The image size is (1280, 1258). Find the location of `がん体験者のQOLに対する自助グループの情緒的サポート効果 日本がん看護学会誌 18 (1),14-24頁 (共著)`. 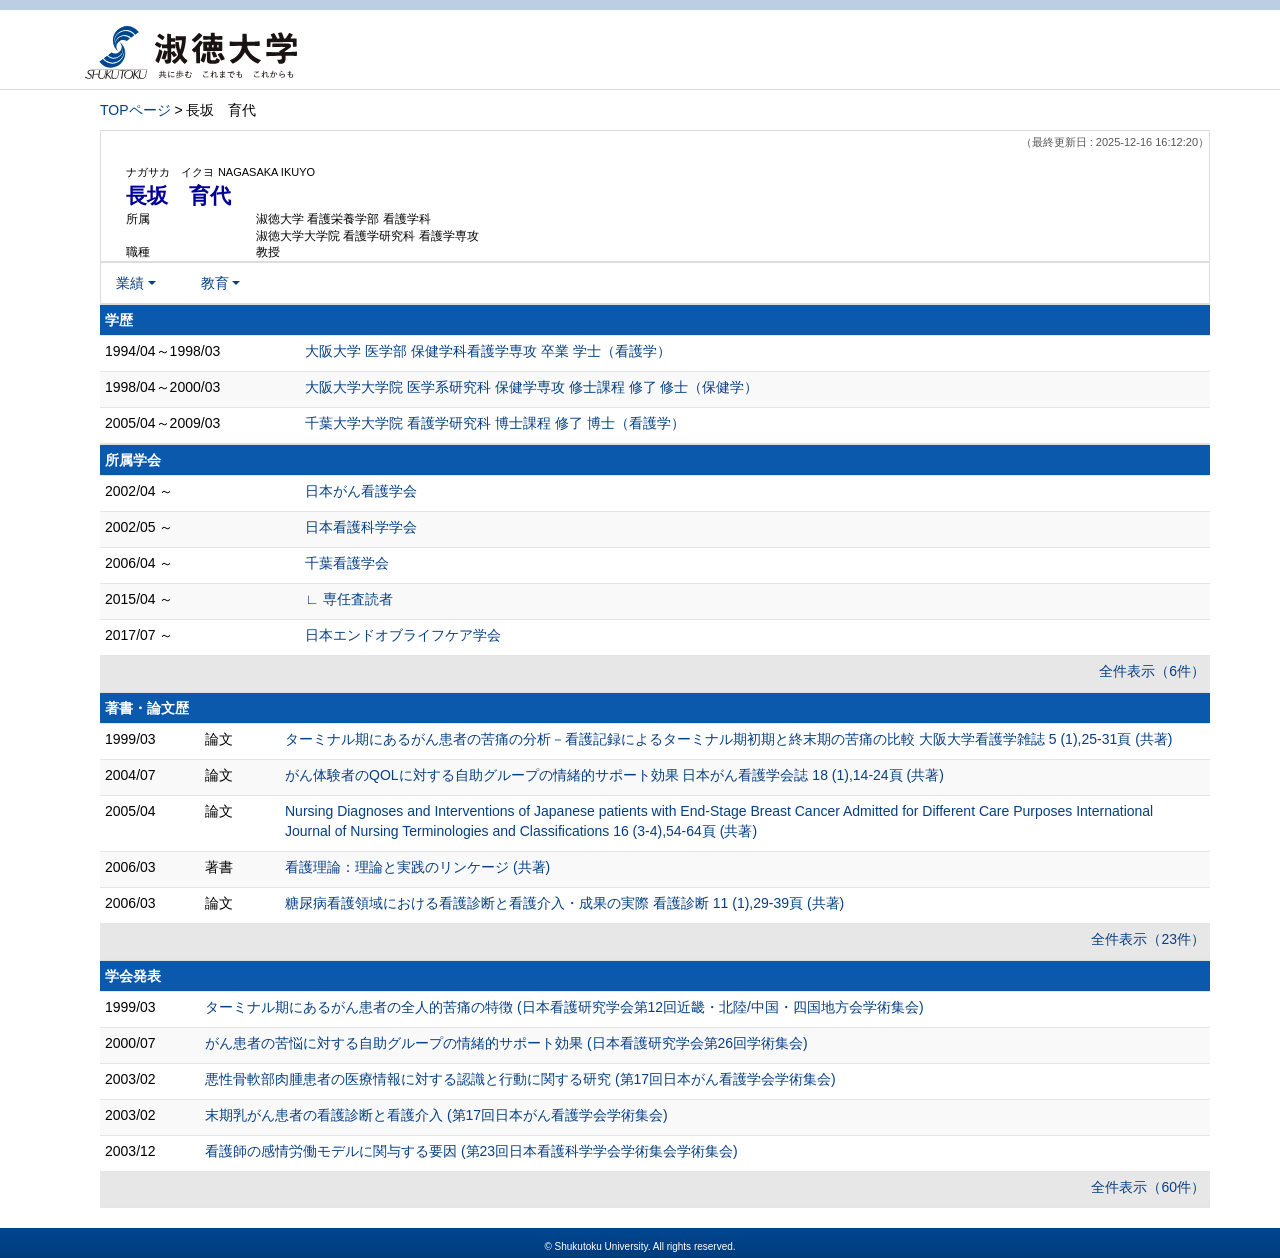

がん体験者のQOLに対する自助グループの情緒的サポート効果 日本がん看護学会誌 18 (1),14-24頁 (共著) is located at coordinates (614, 775).